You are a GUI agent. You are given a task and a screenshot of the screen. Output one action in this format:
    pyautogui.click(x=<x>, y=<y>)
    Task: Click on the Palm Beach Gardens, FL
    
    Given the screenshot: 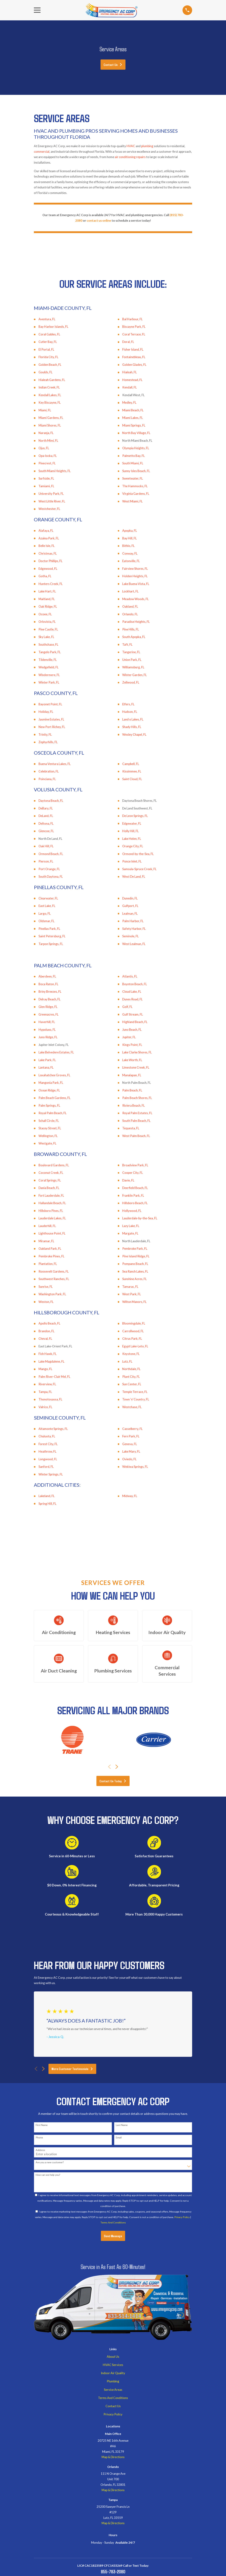 What is the action you would take?
    pyautogui.click(x=54, y=1098)
    